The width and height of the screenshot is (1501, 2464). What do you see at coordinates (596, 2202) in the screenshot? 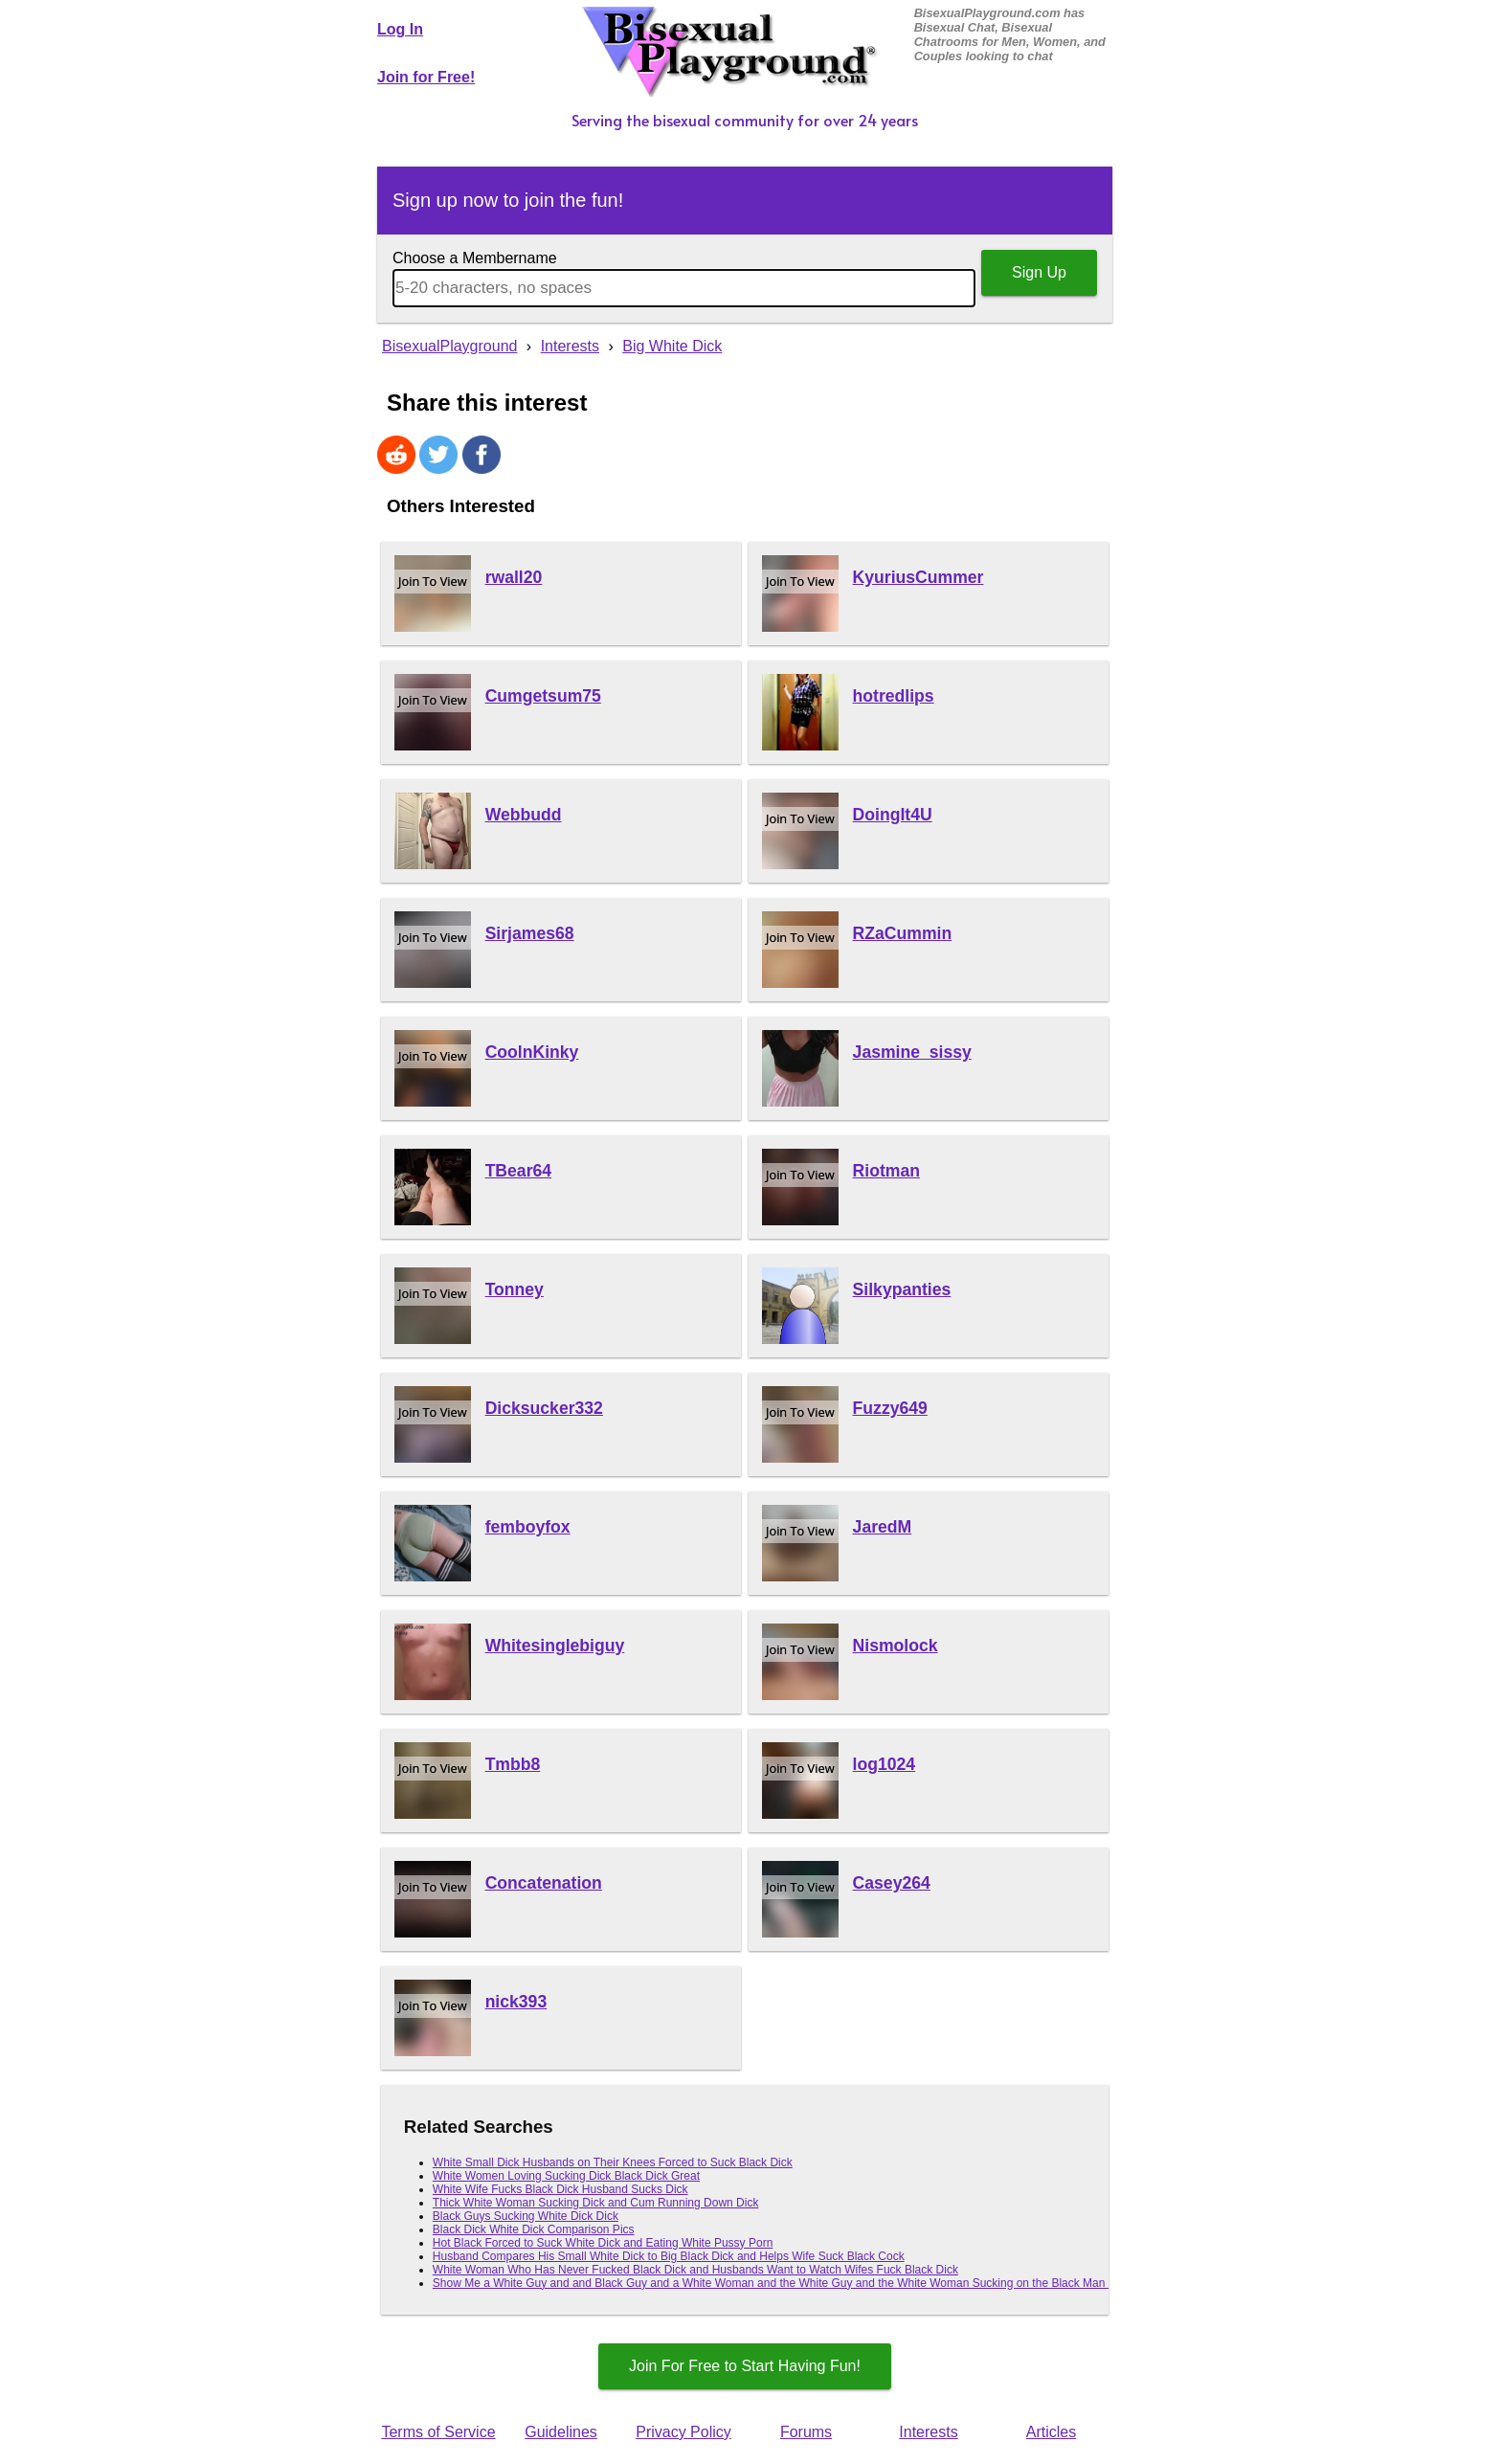
I see `Thick White Woman Sucking Dick and Cum Running Down Dick` at bounding box center [596, 2202].